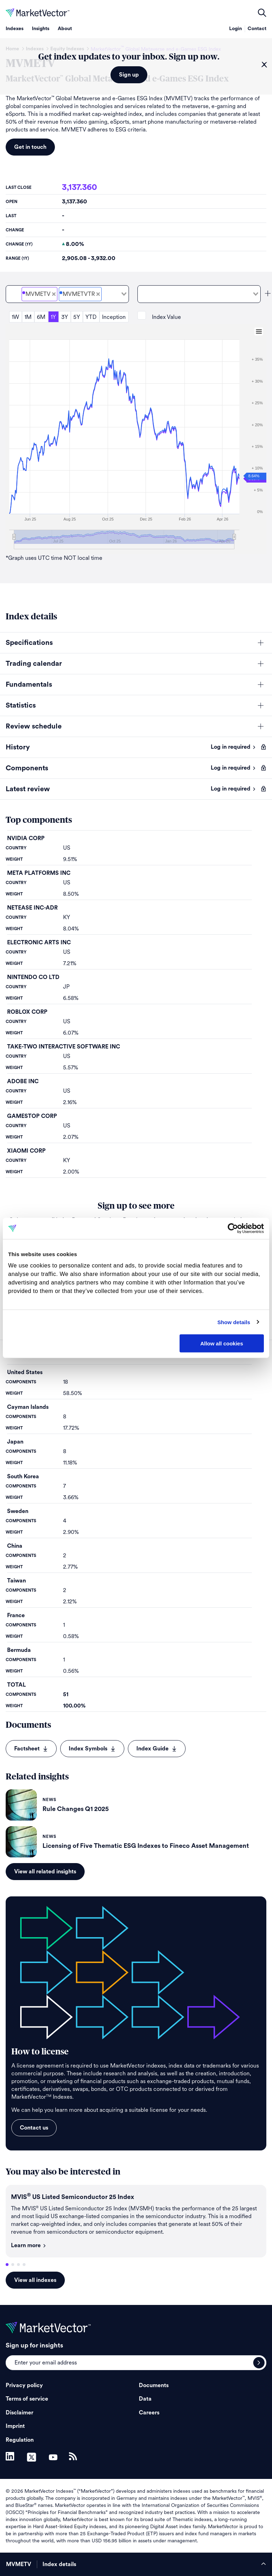 This screenshot has height=2576, width=272. What do you see at coordinates (154, 2385) in the screenshot?
I see `Documents` at bounding box center [154, 2385].